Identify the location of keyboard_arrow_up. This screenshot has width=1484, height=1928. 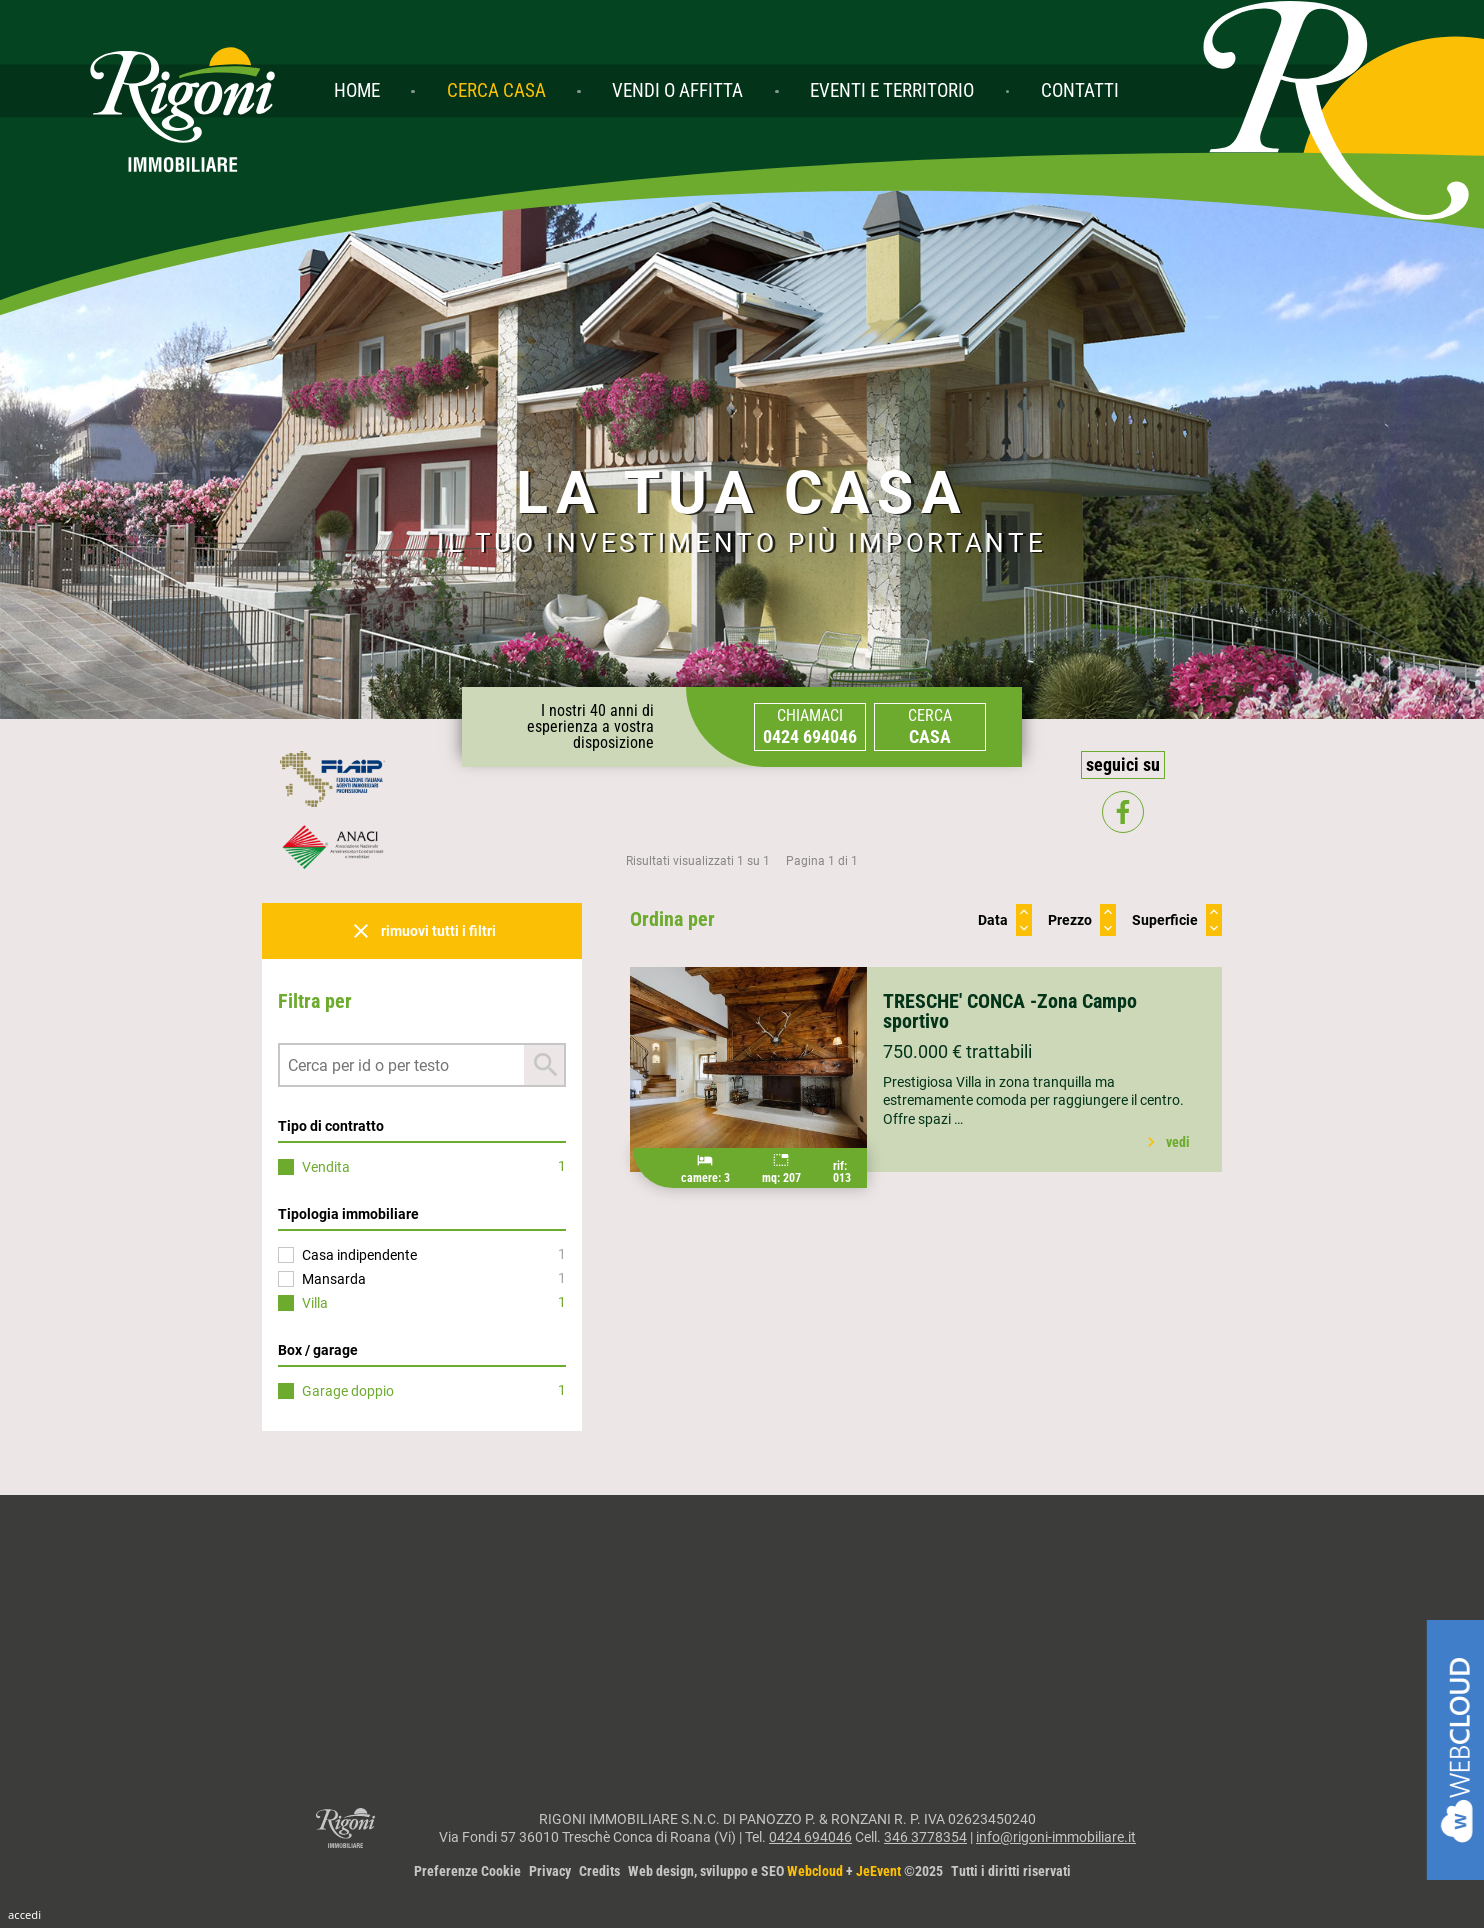
(1024, 912).